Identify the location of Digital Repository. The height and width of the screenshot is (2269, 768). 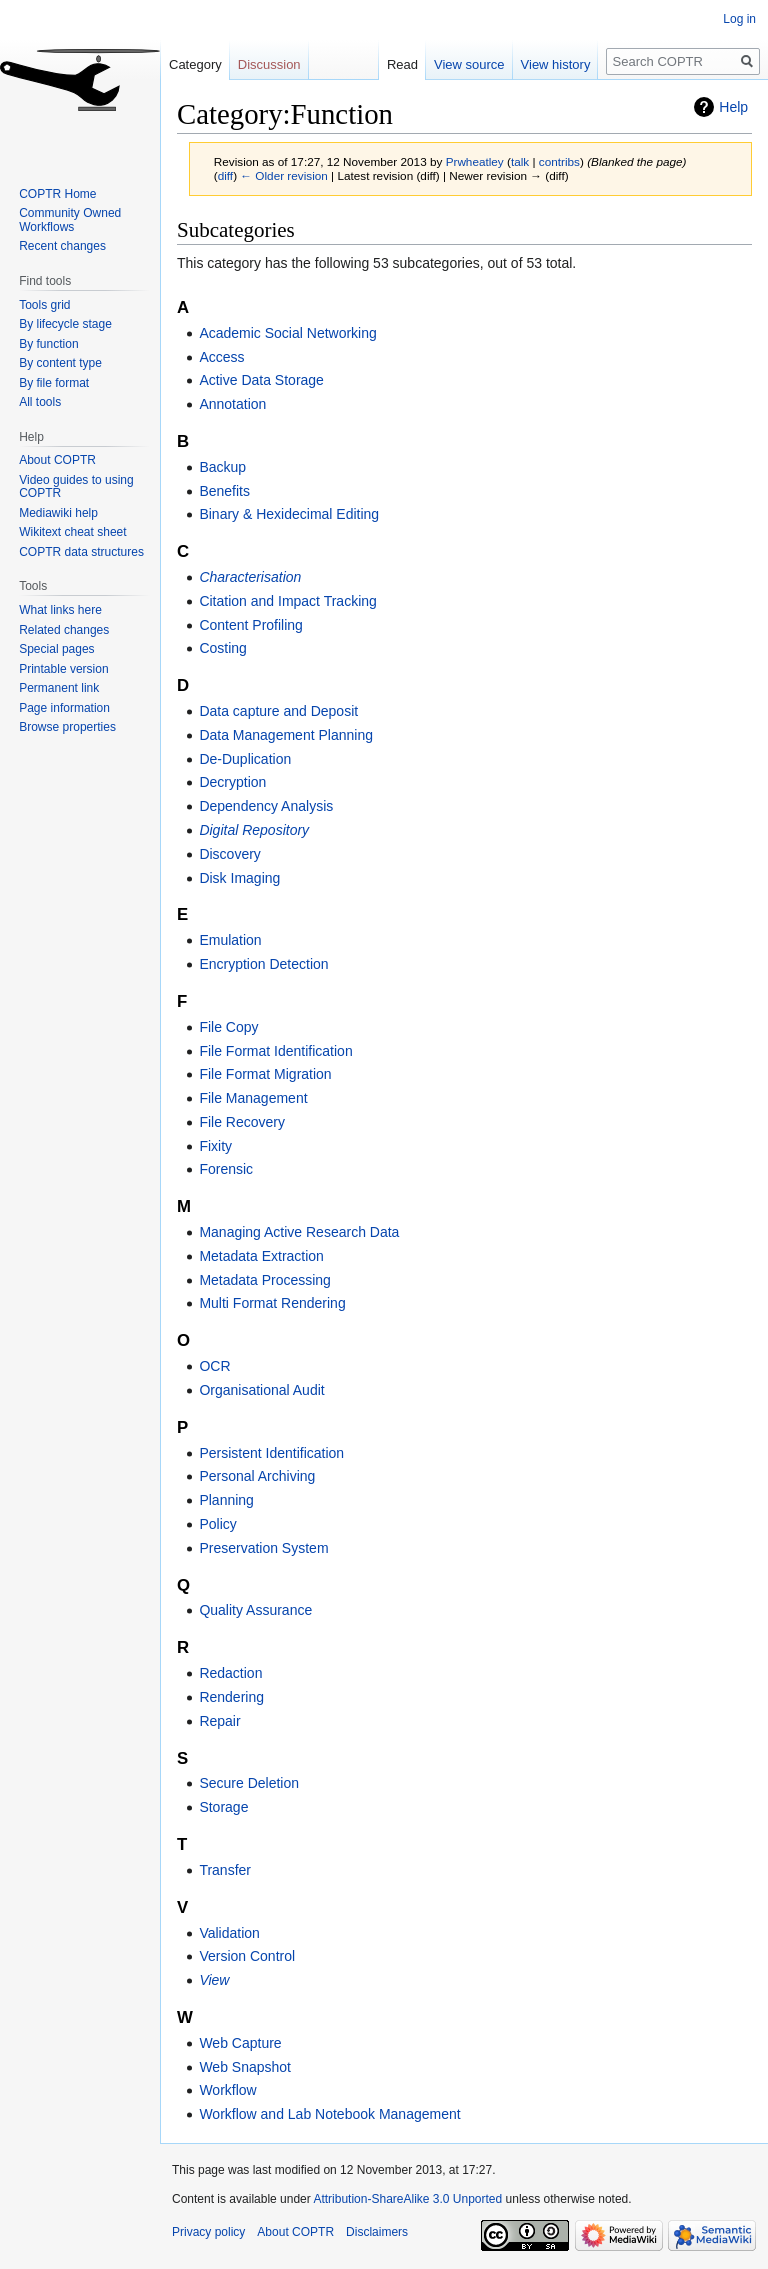
(254, 830).